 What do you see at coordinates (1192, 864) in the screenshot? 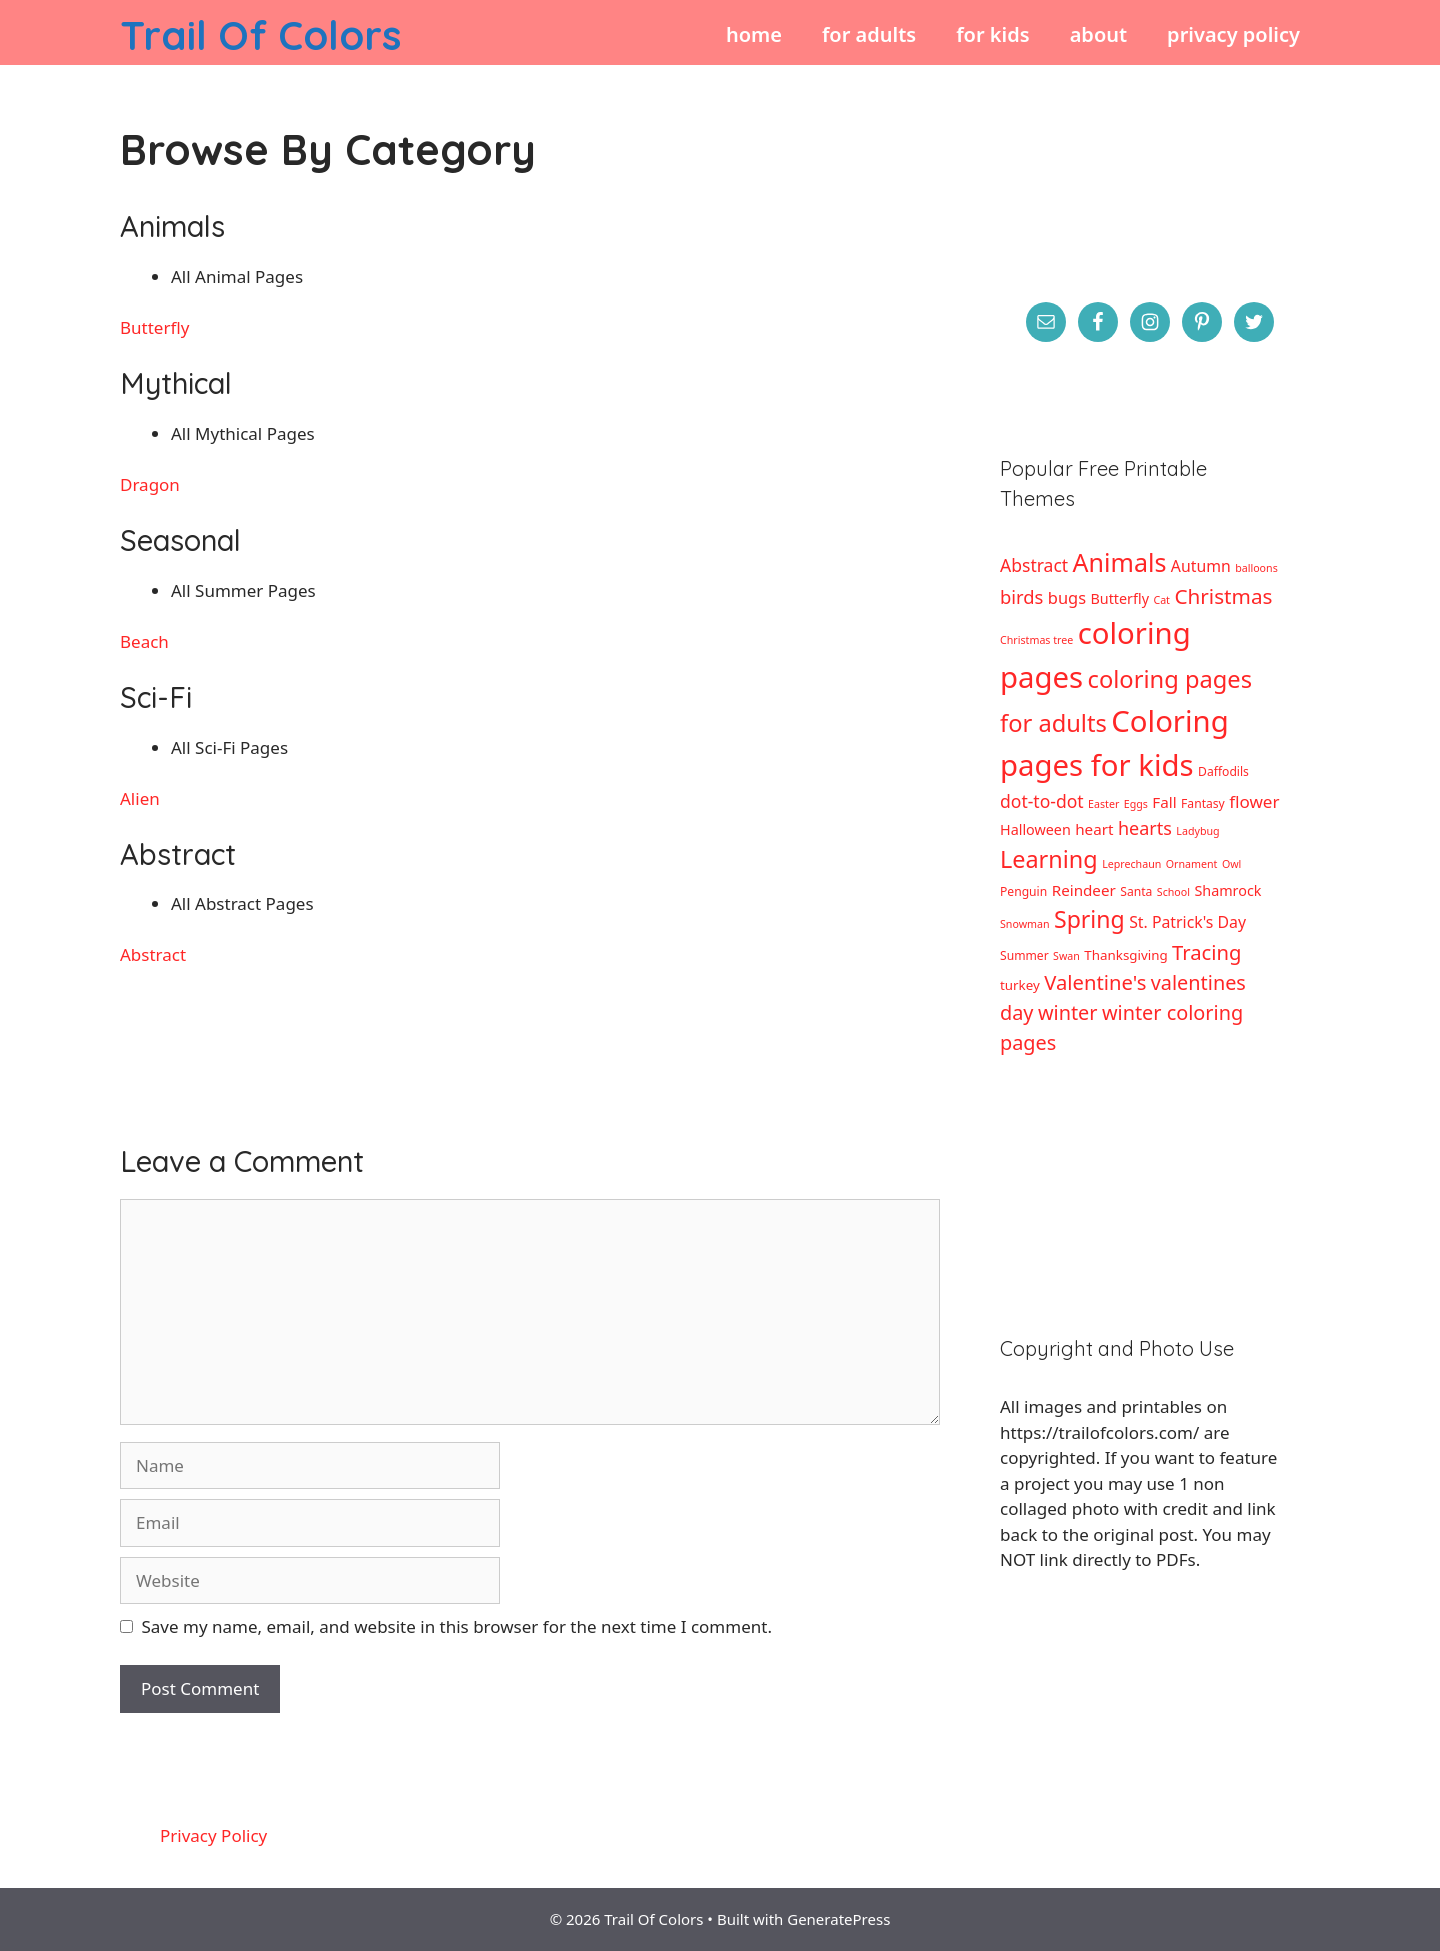
I see `Ornament [Ornament (2 items)]` at bounding box center [1192, 864].